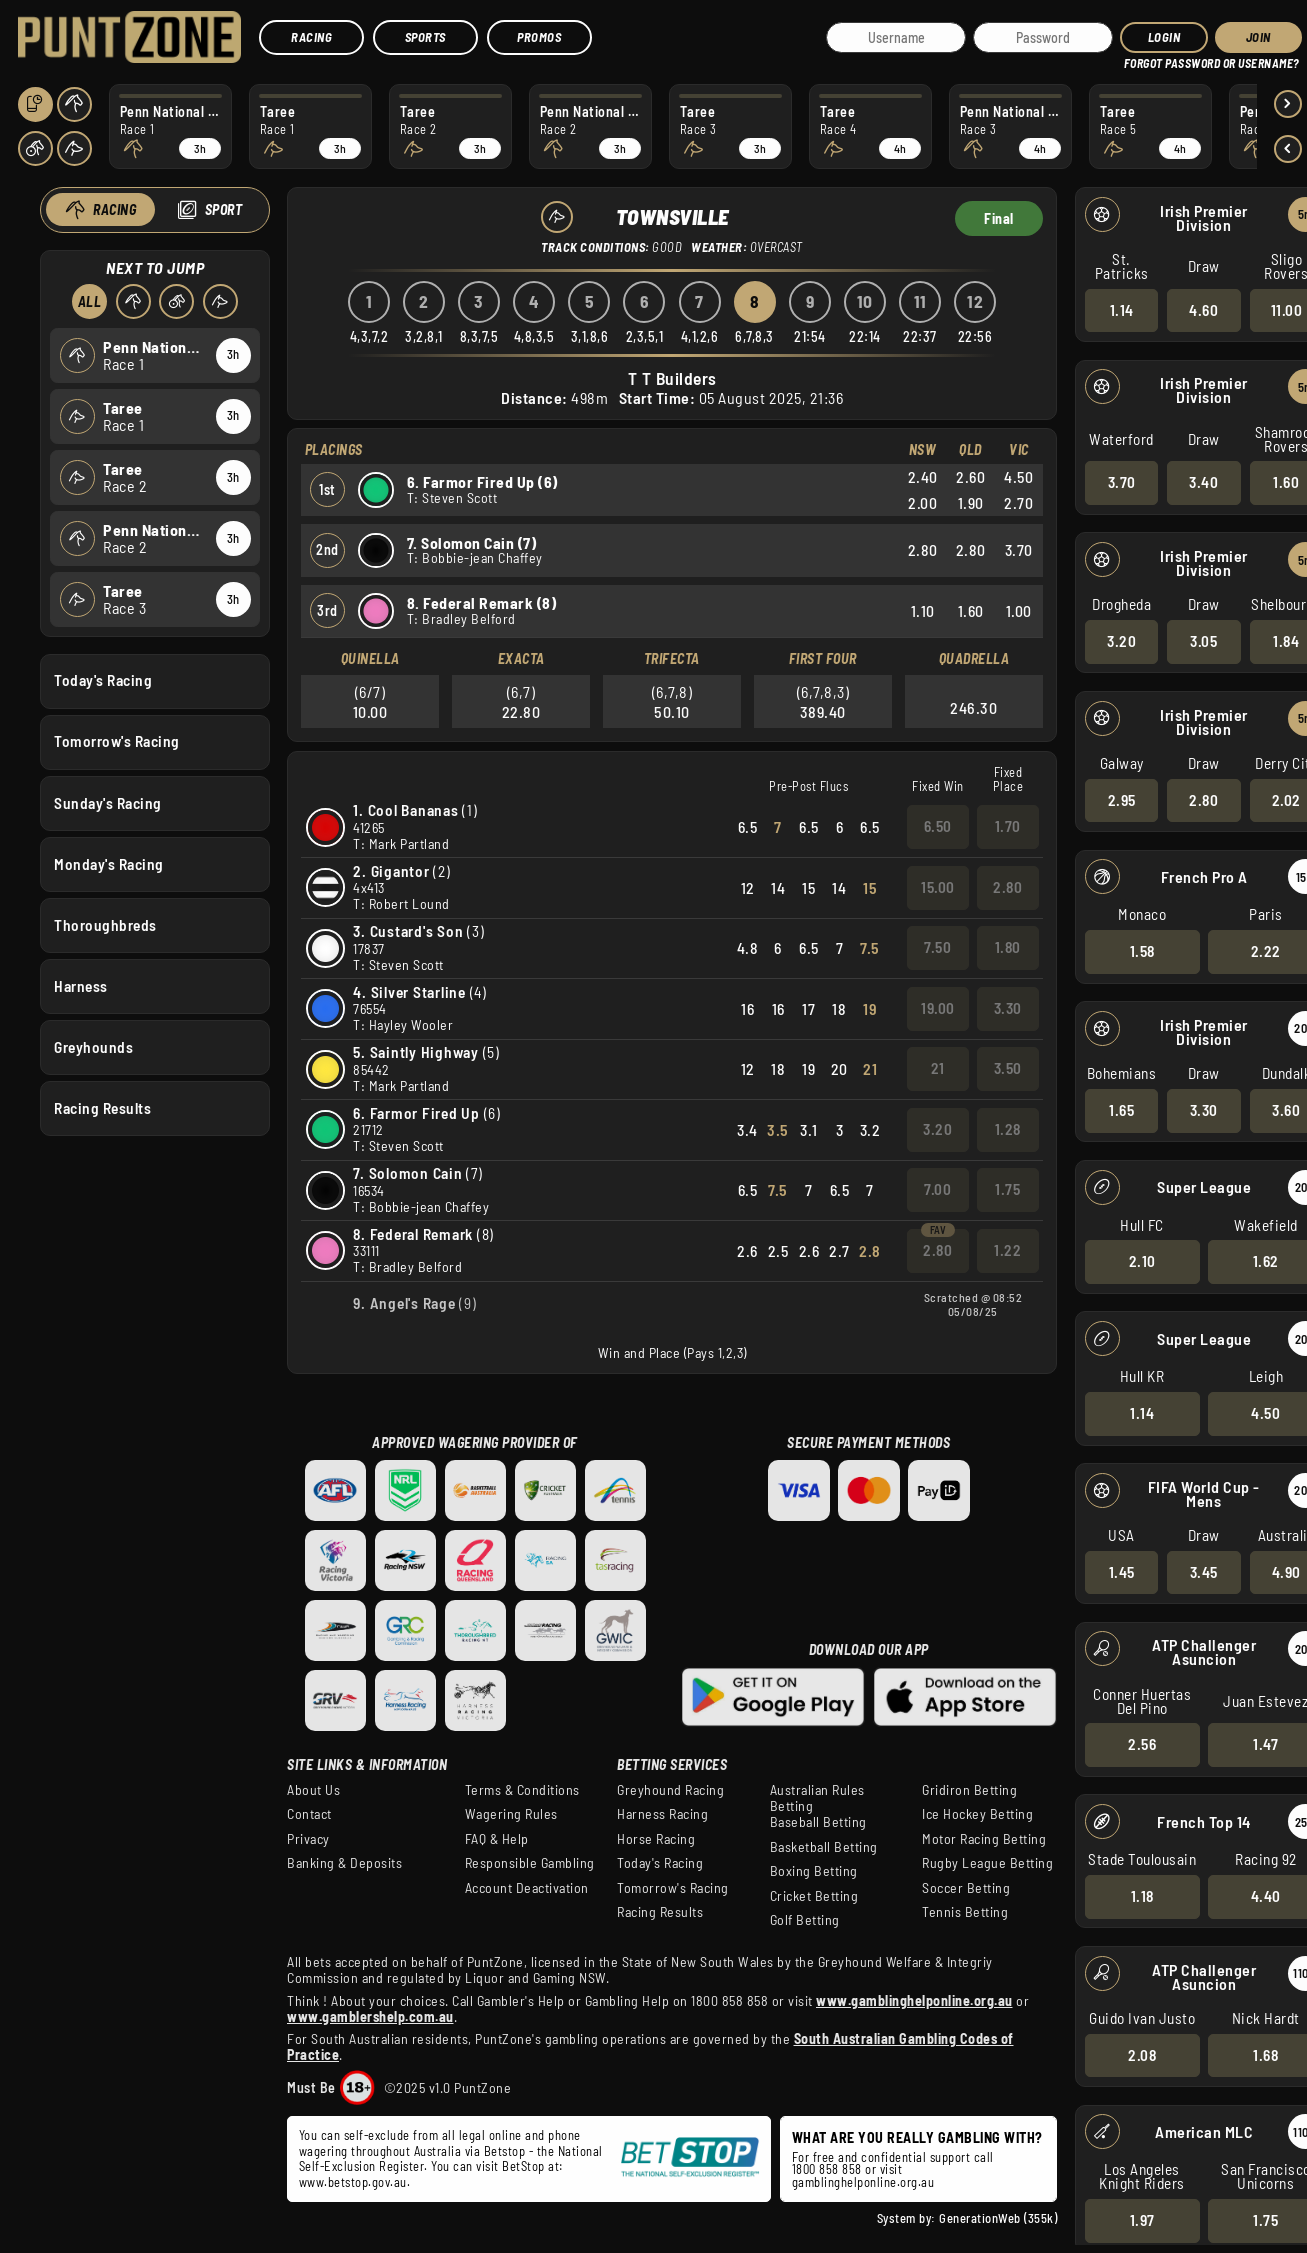  Describe the element at coordinates (1141, 1261) in the screenshot. I see `2.10 [button]` at that location.